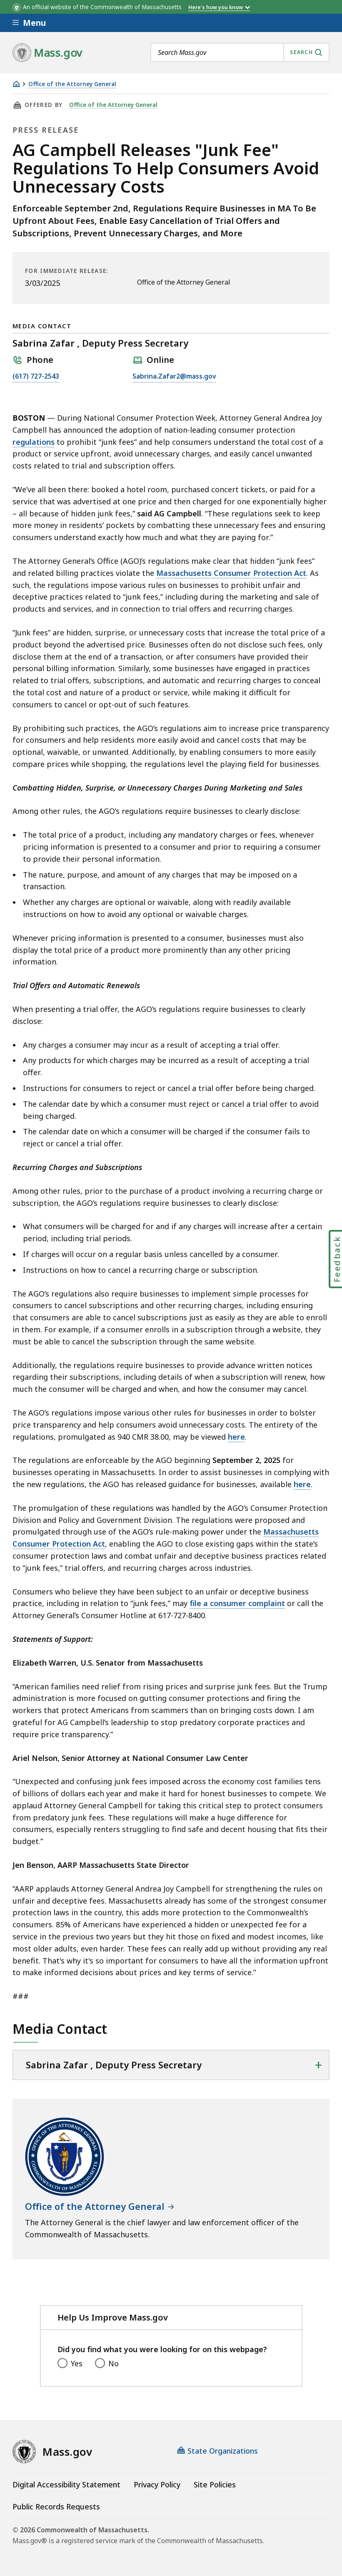 The height and width of the screenshot is (2576, 342). Describe the element at coordinates (157, 2484) in the screenshot. I see `Privacy Policy` at that location.